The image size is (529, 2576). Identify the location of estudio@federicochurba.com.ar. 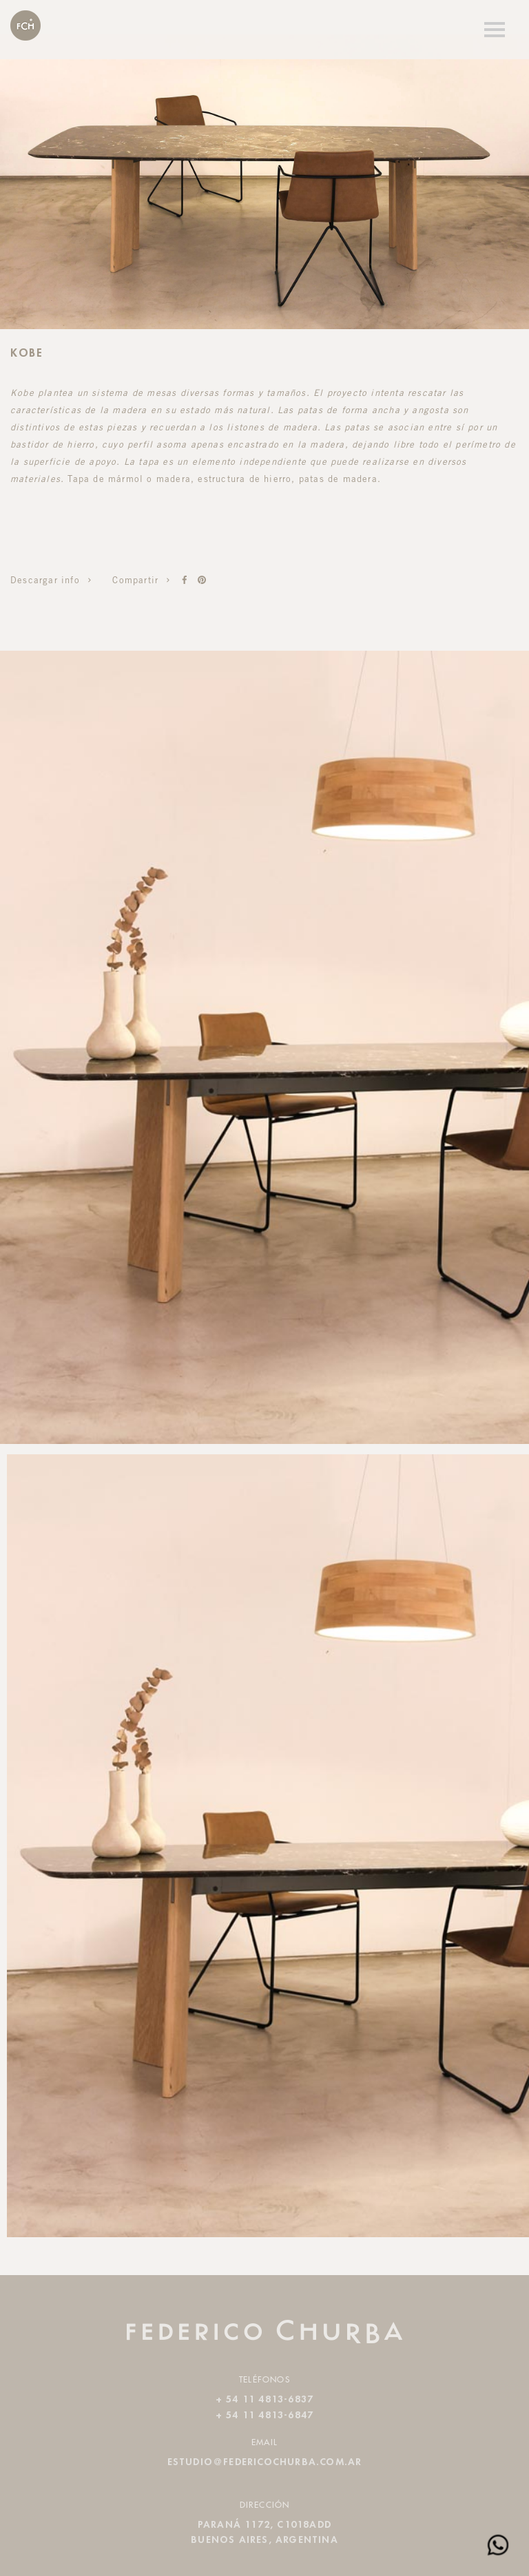
(264, 2462).